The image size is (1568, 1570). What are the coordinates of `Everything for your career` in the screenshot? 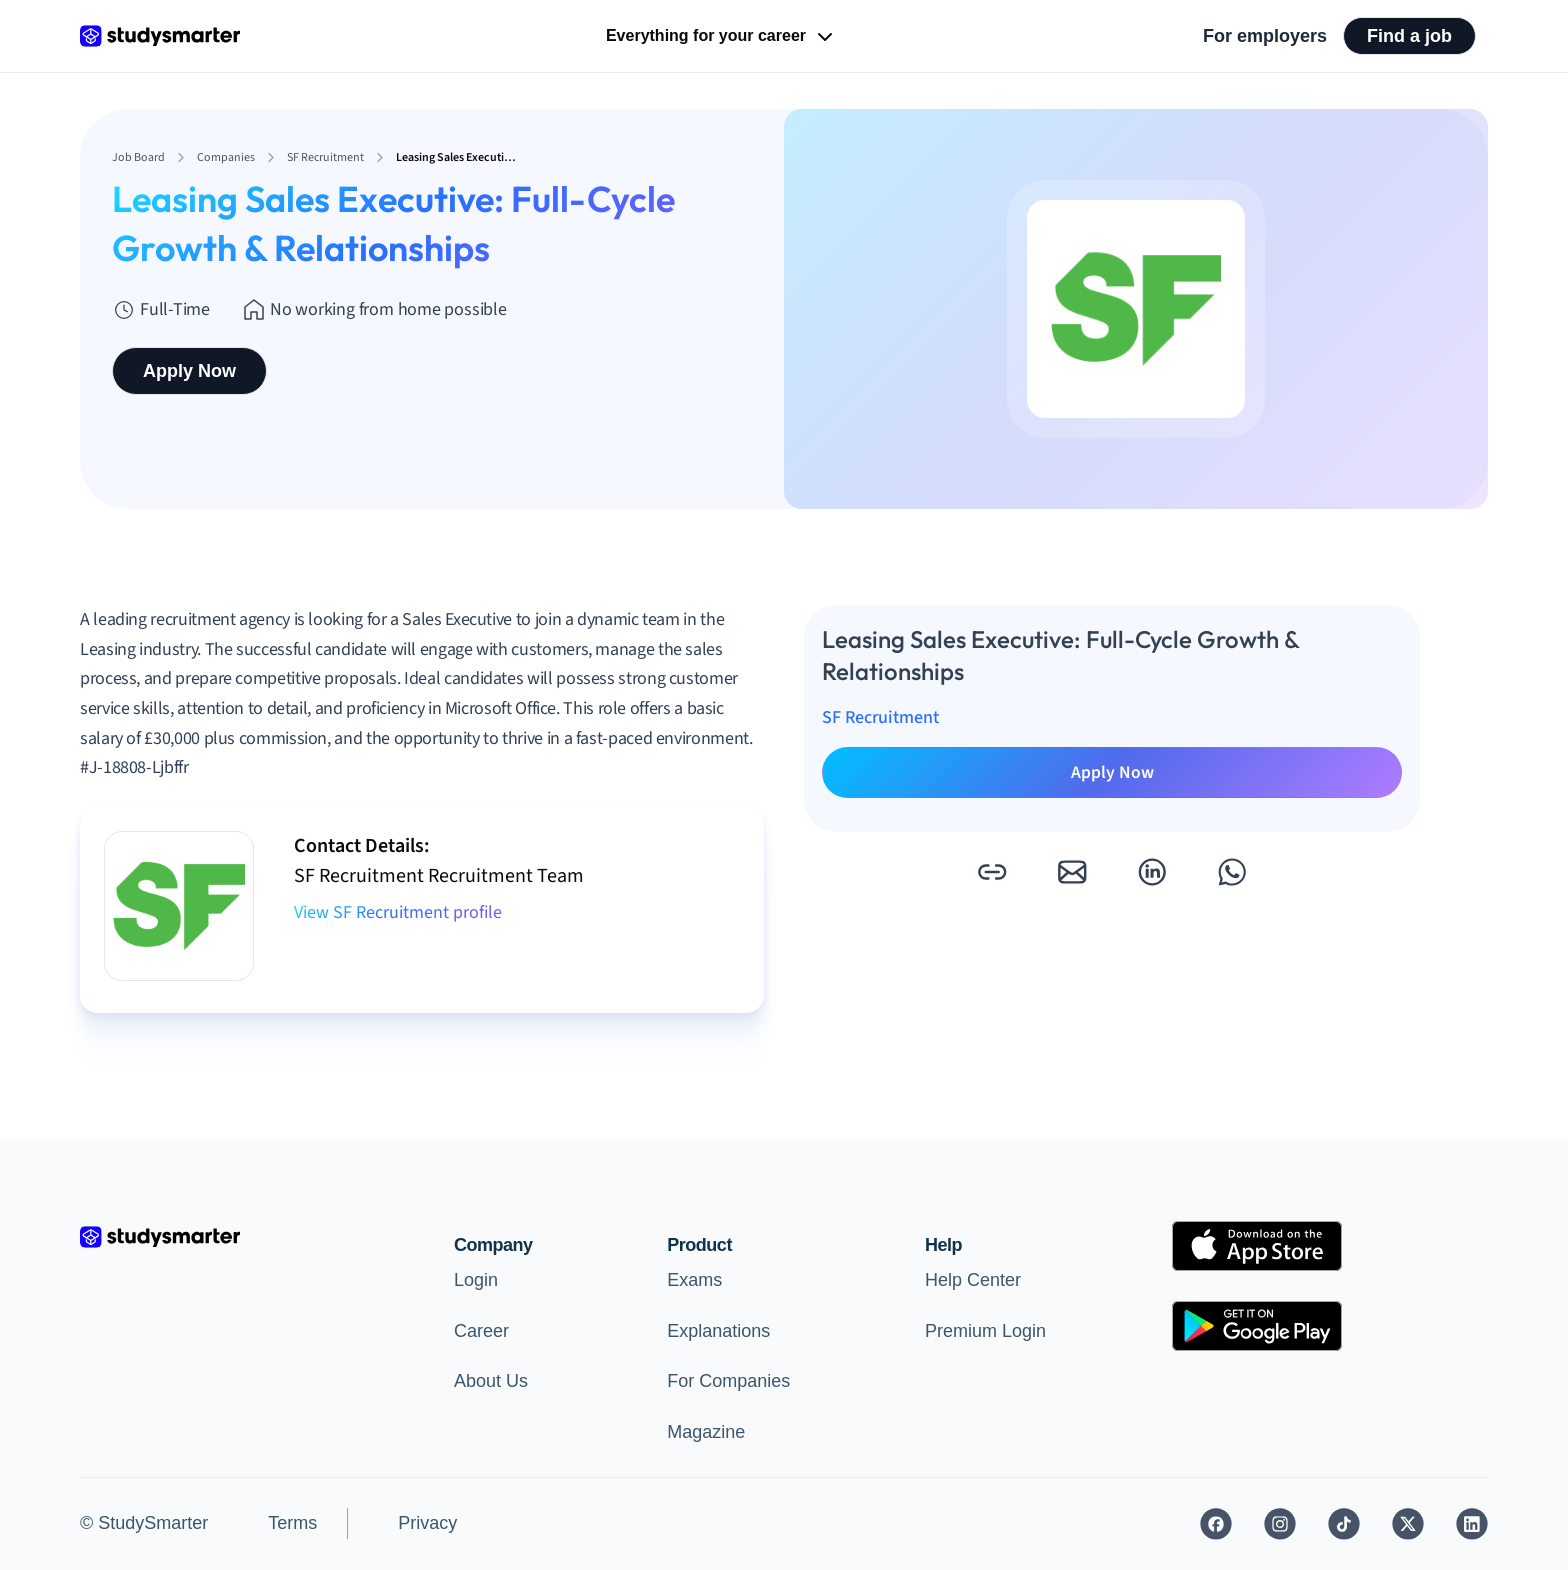 It's located at (721, 37).